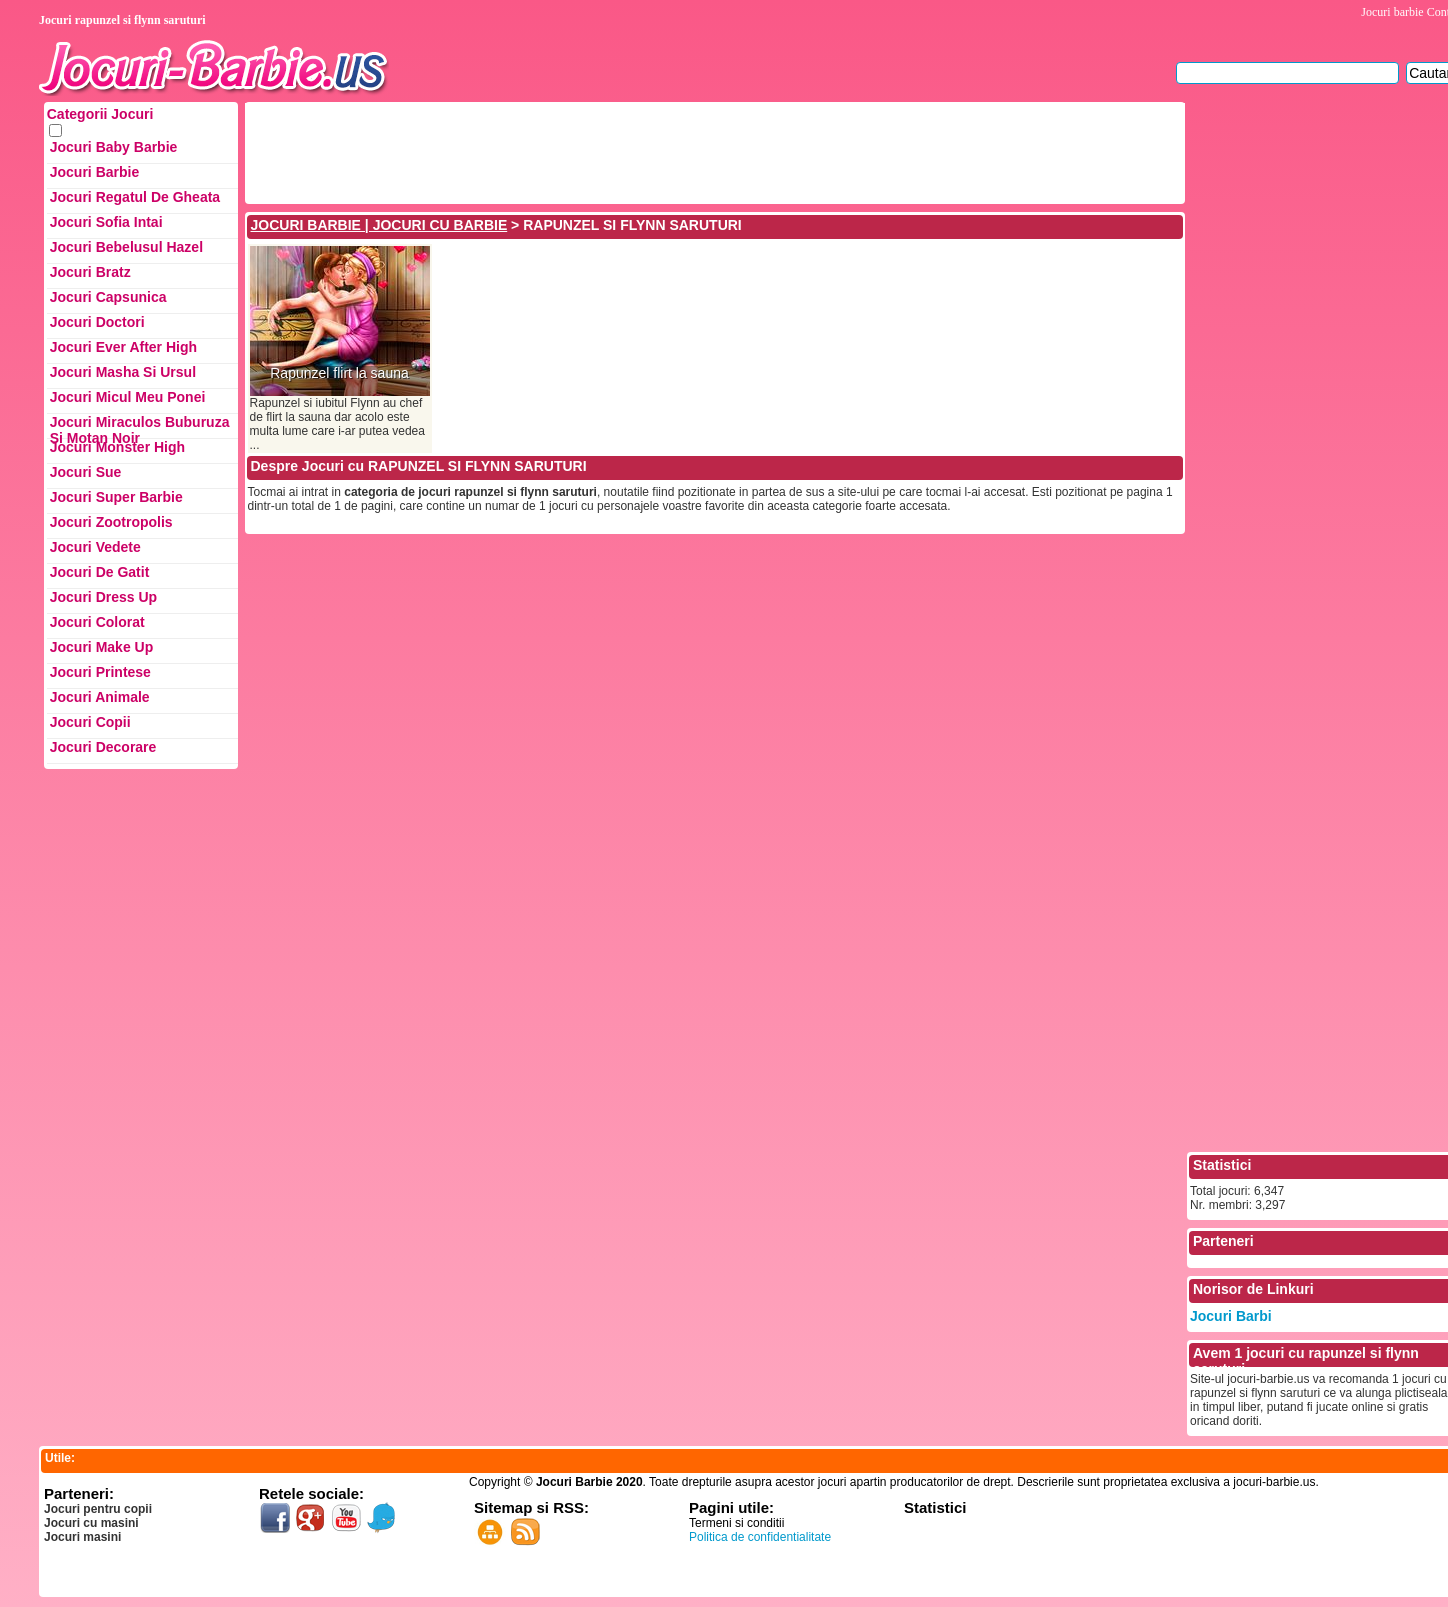  What do you see at coordinates (100, 697) in the screenshot?
I see `Jocuri Animale` at bounding box center [100, 697].